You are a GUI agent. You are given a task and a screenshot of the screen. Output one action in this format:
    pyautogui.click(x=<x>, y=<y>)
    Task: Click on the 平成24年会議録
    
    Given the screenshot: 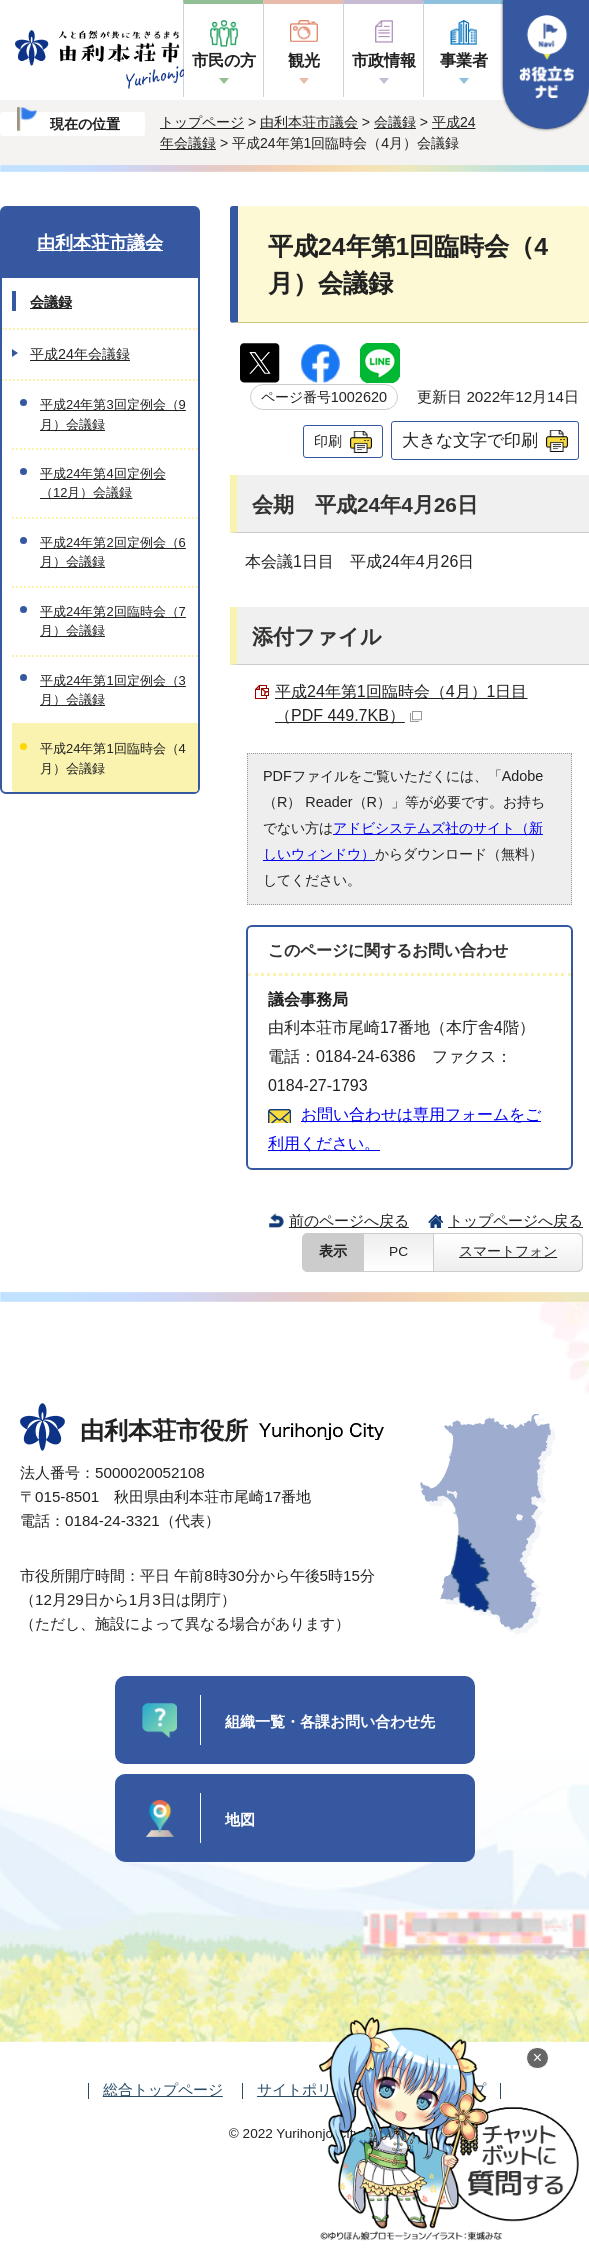 What is the action you would take?
    pyautogui.click(x=80, y=354)
    